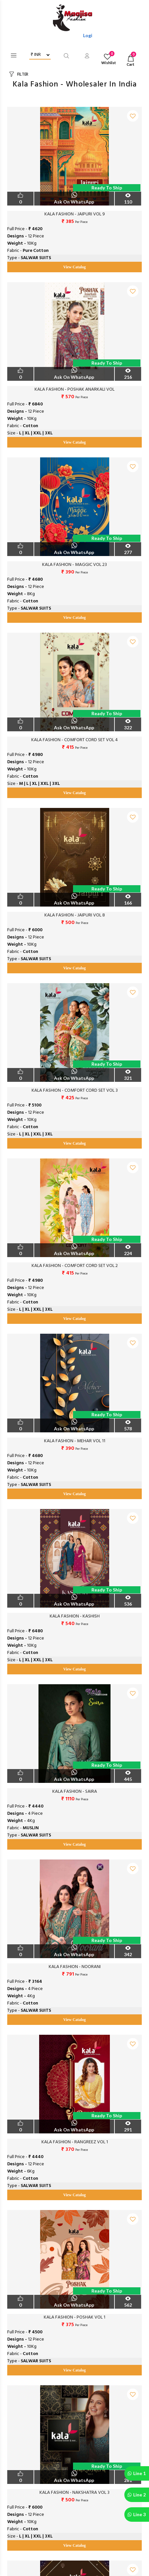 This screenshot has width=149, height=2576. I want to click on KALA FASHION - COMFORT CORD SET VOL 2, so click(75, 1266).